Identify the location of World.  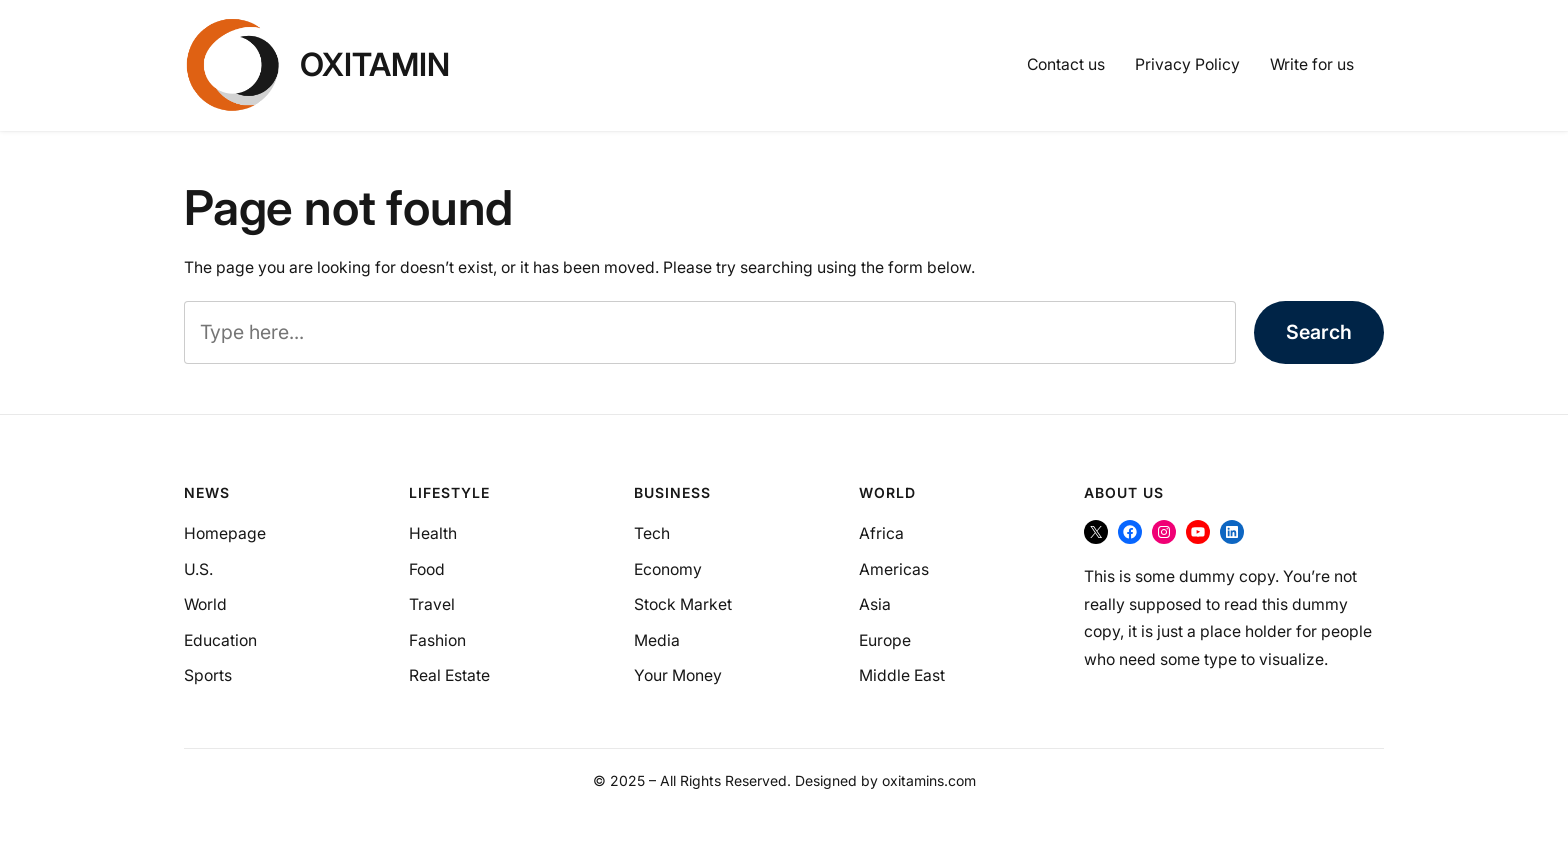
(205, 604).